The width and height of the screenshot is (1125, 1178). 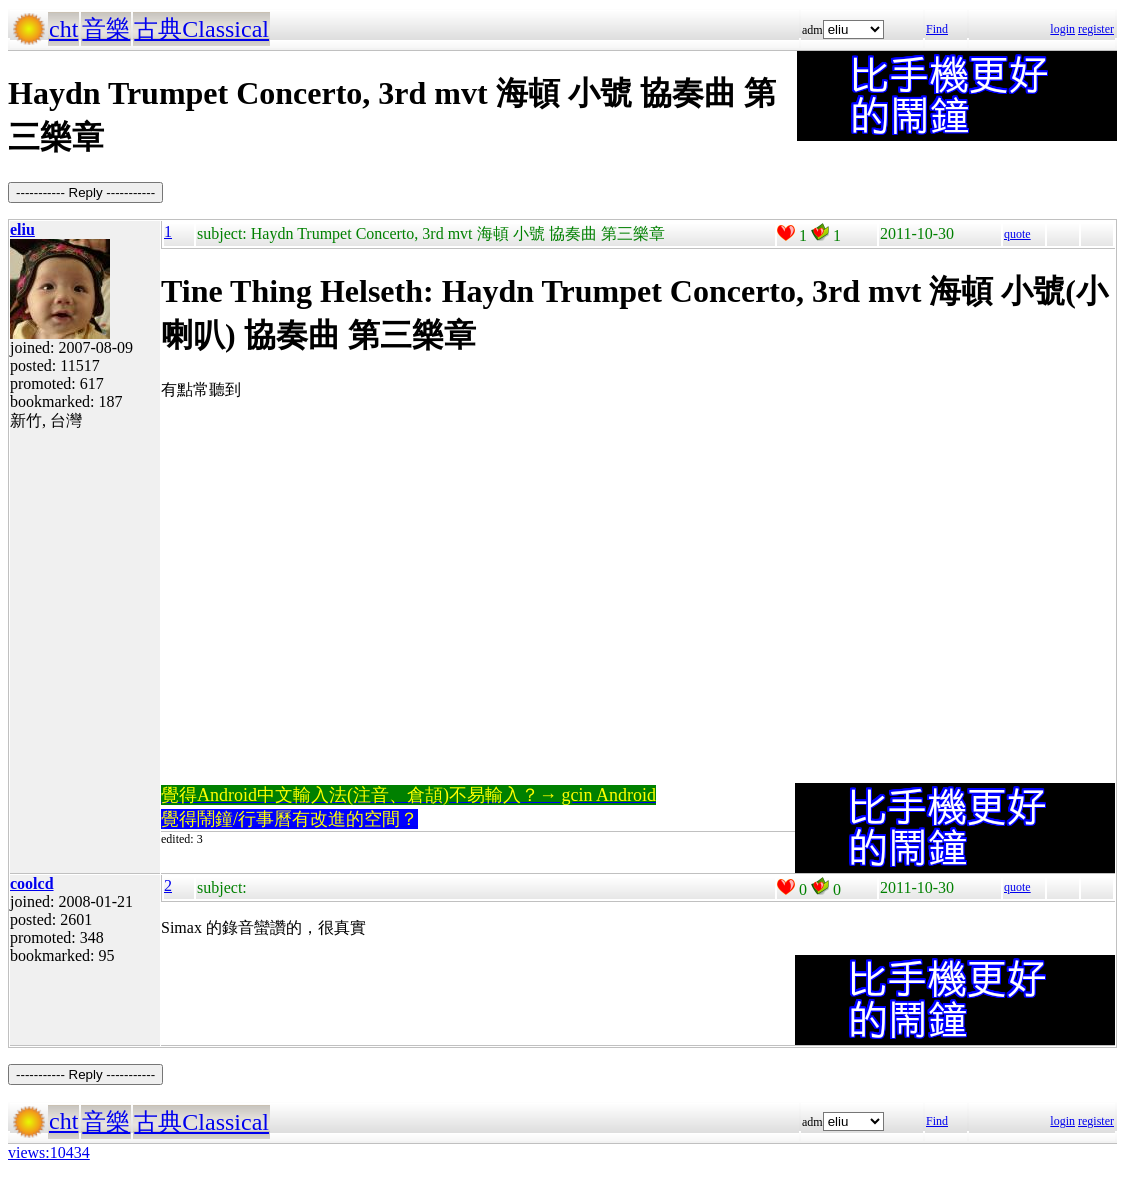 What do you see at coordinates (1096, 29) in the screenshot?
I see `register` at bounding box center [1096, 29].